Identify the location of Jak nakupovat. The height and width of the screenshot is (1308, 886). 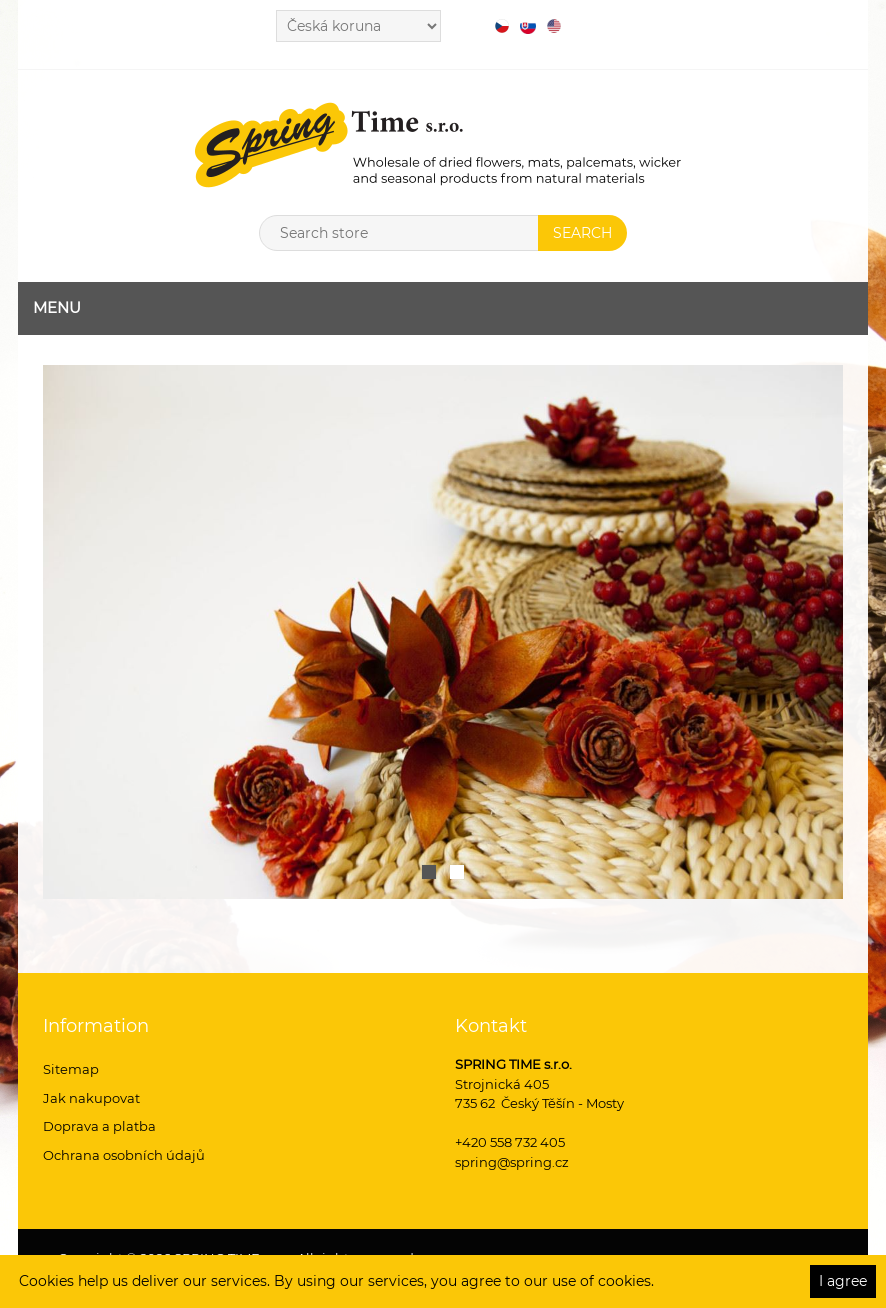
(91, 1098).